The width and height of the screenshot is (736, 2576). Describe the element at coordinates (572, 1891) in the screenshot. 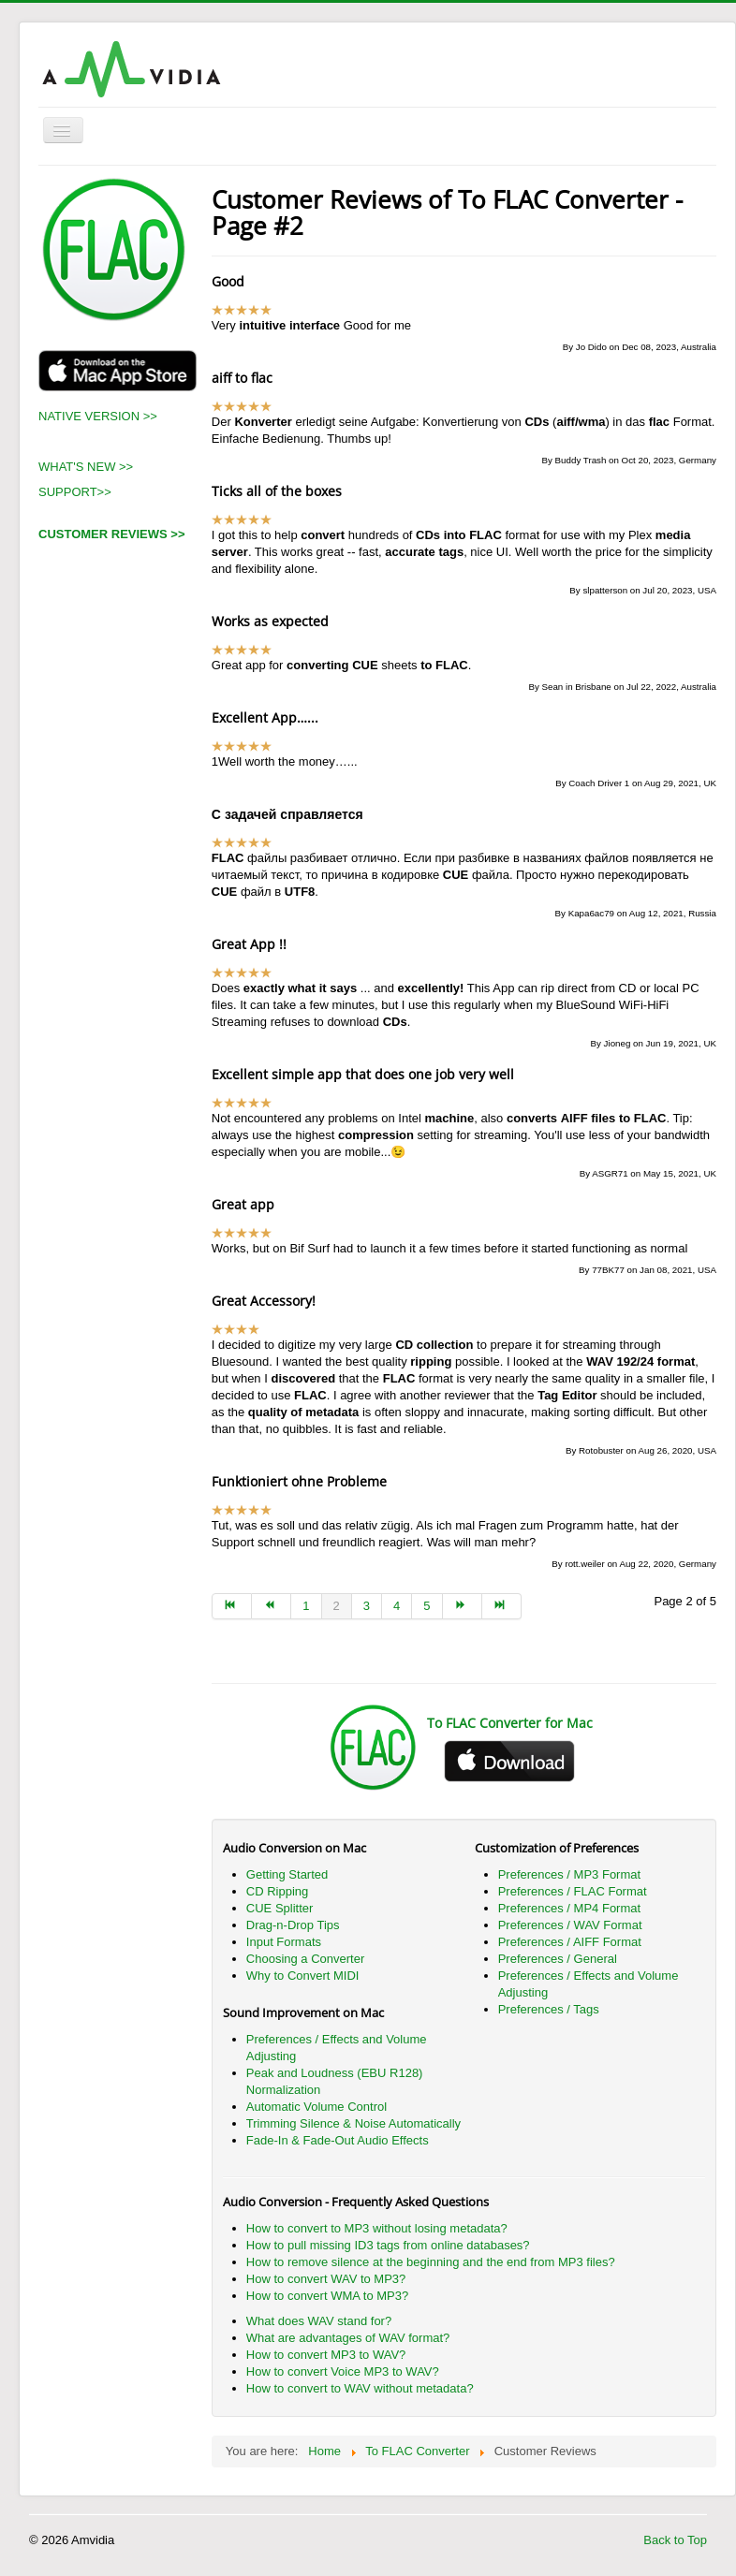

I see `Preferences / FLAC Format` at that location.